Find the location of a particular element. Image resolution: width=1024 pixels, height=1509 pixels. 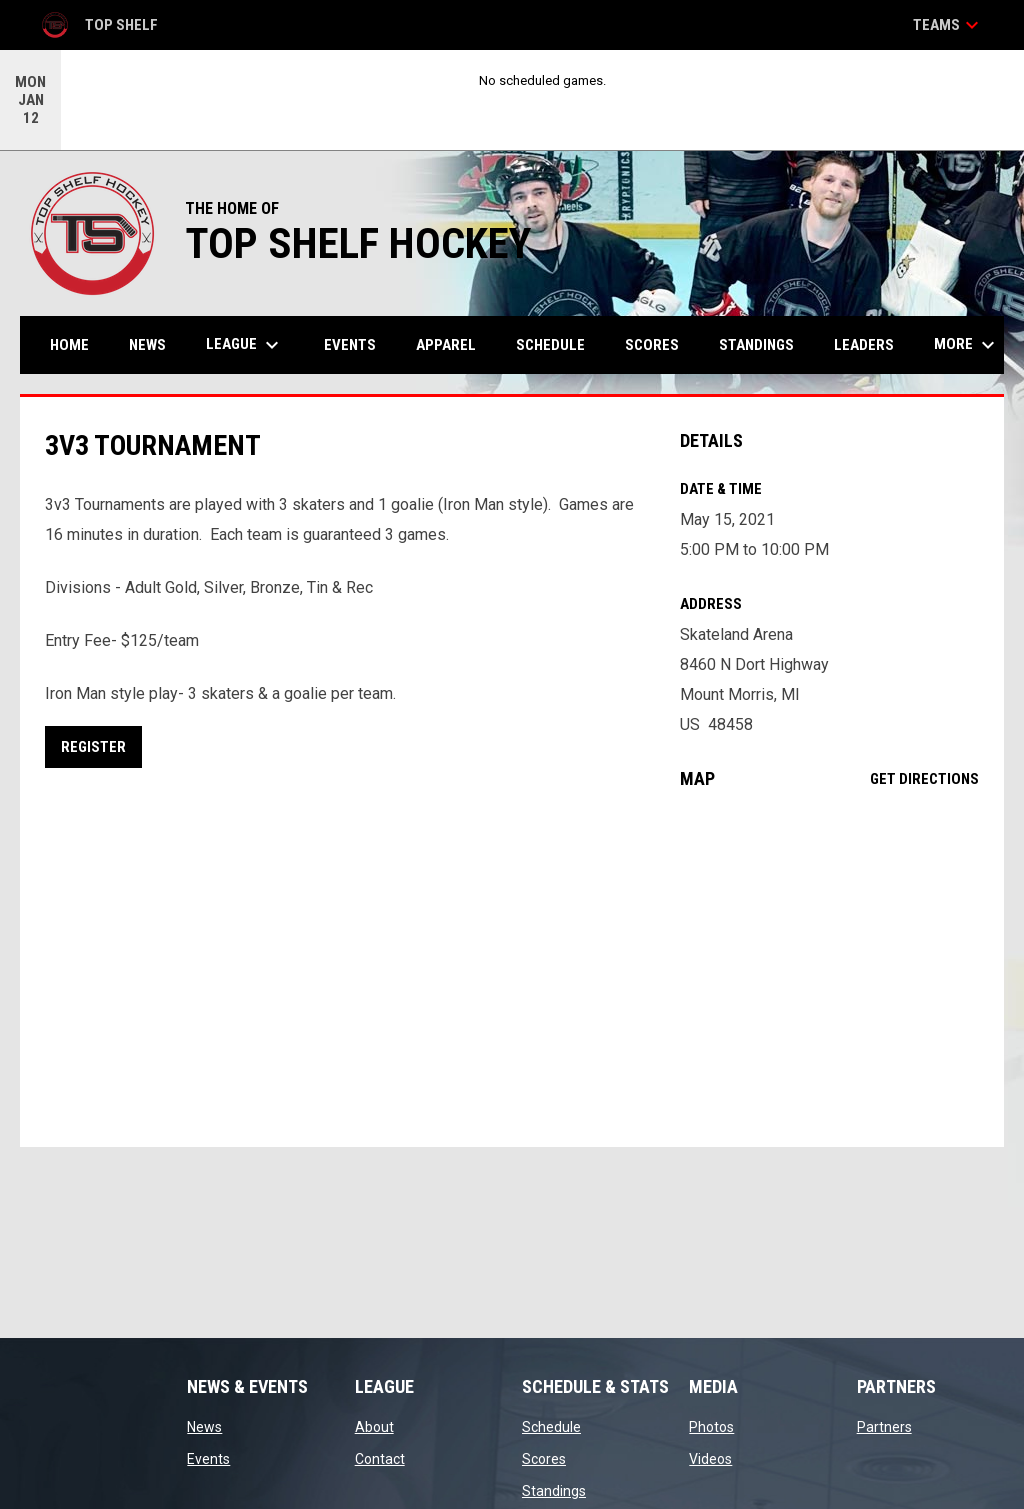

More [menuitem] is located at coordinates (967, 345).